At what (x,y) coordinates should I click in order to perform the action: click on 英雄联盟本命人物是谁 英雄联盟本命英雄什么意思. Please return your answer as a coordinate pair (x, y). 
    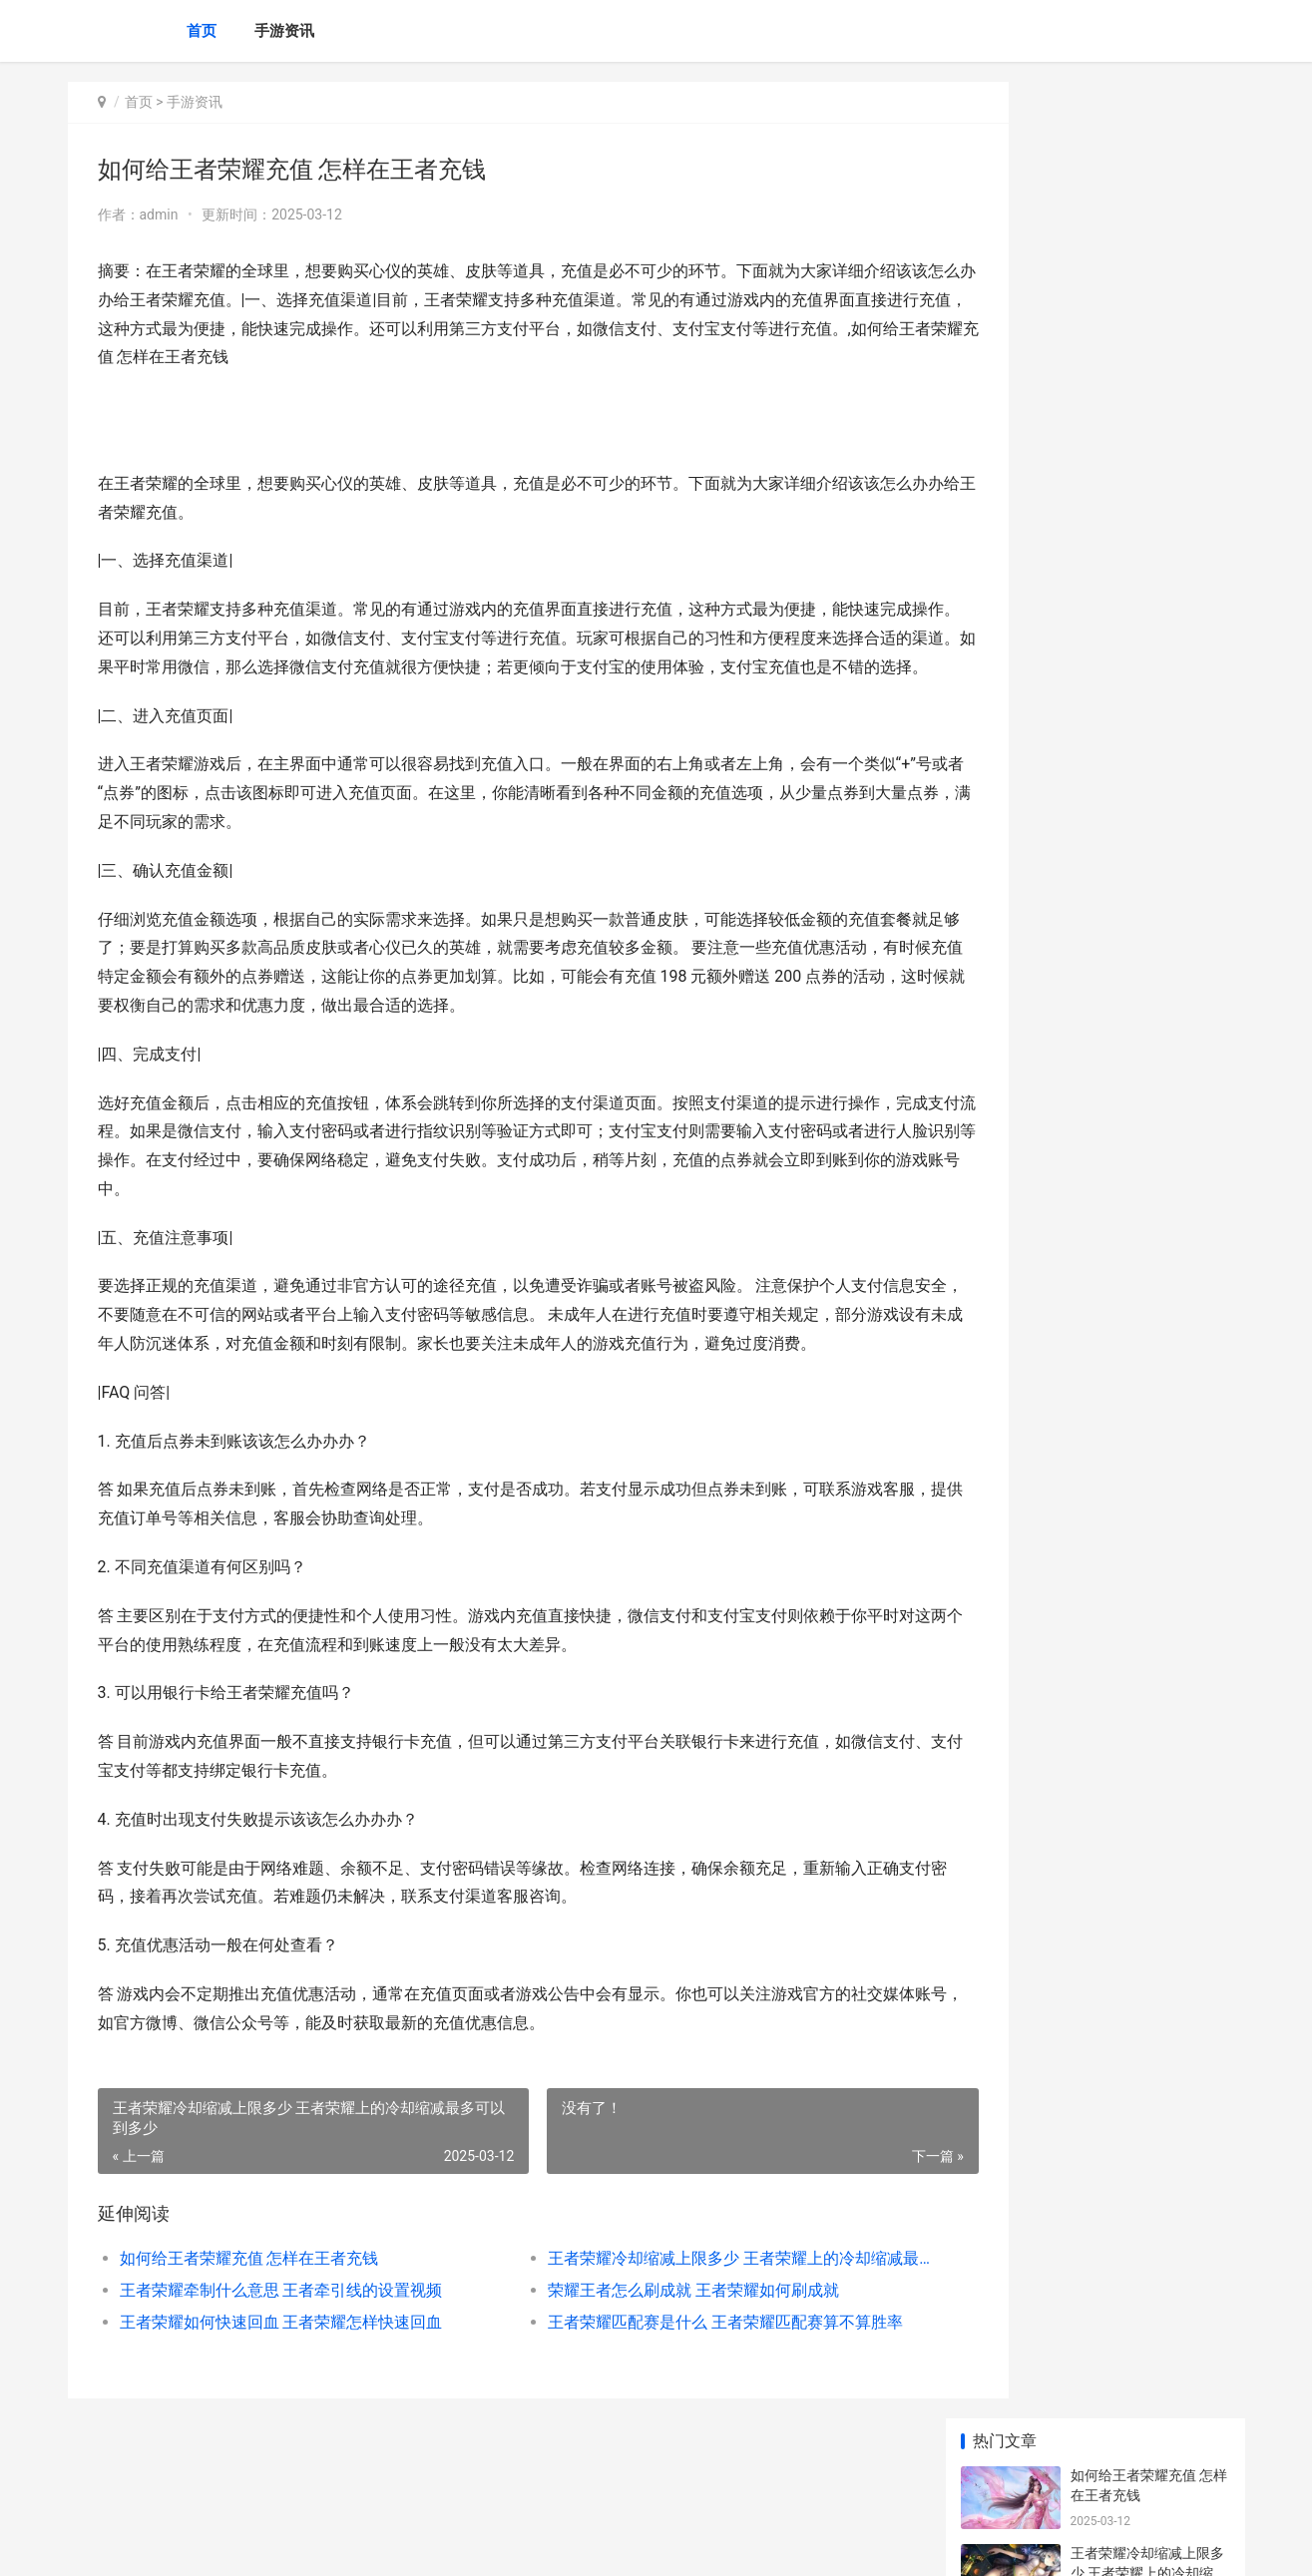
    Looking at the image, I should click on (1147, 1383).